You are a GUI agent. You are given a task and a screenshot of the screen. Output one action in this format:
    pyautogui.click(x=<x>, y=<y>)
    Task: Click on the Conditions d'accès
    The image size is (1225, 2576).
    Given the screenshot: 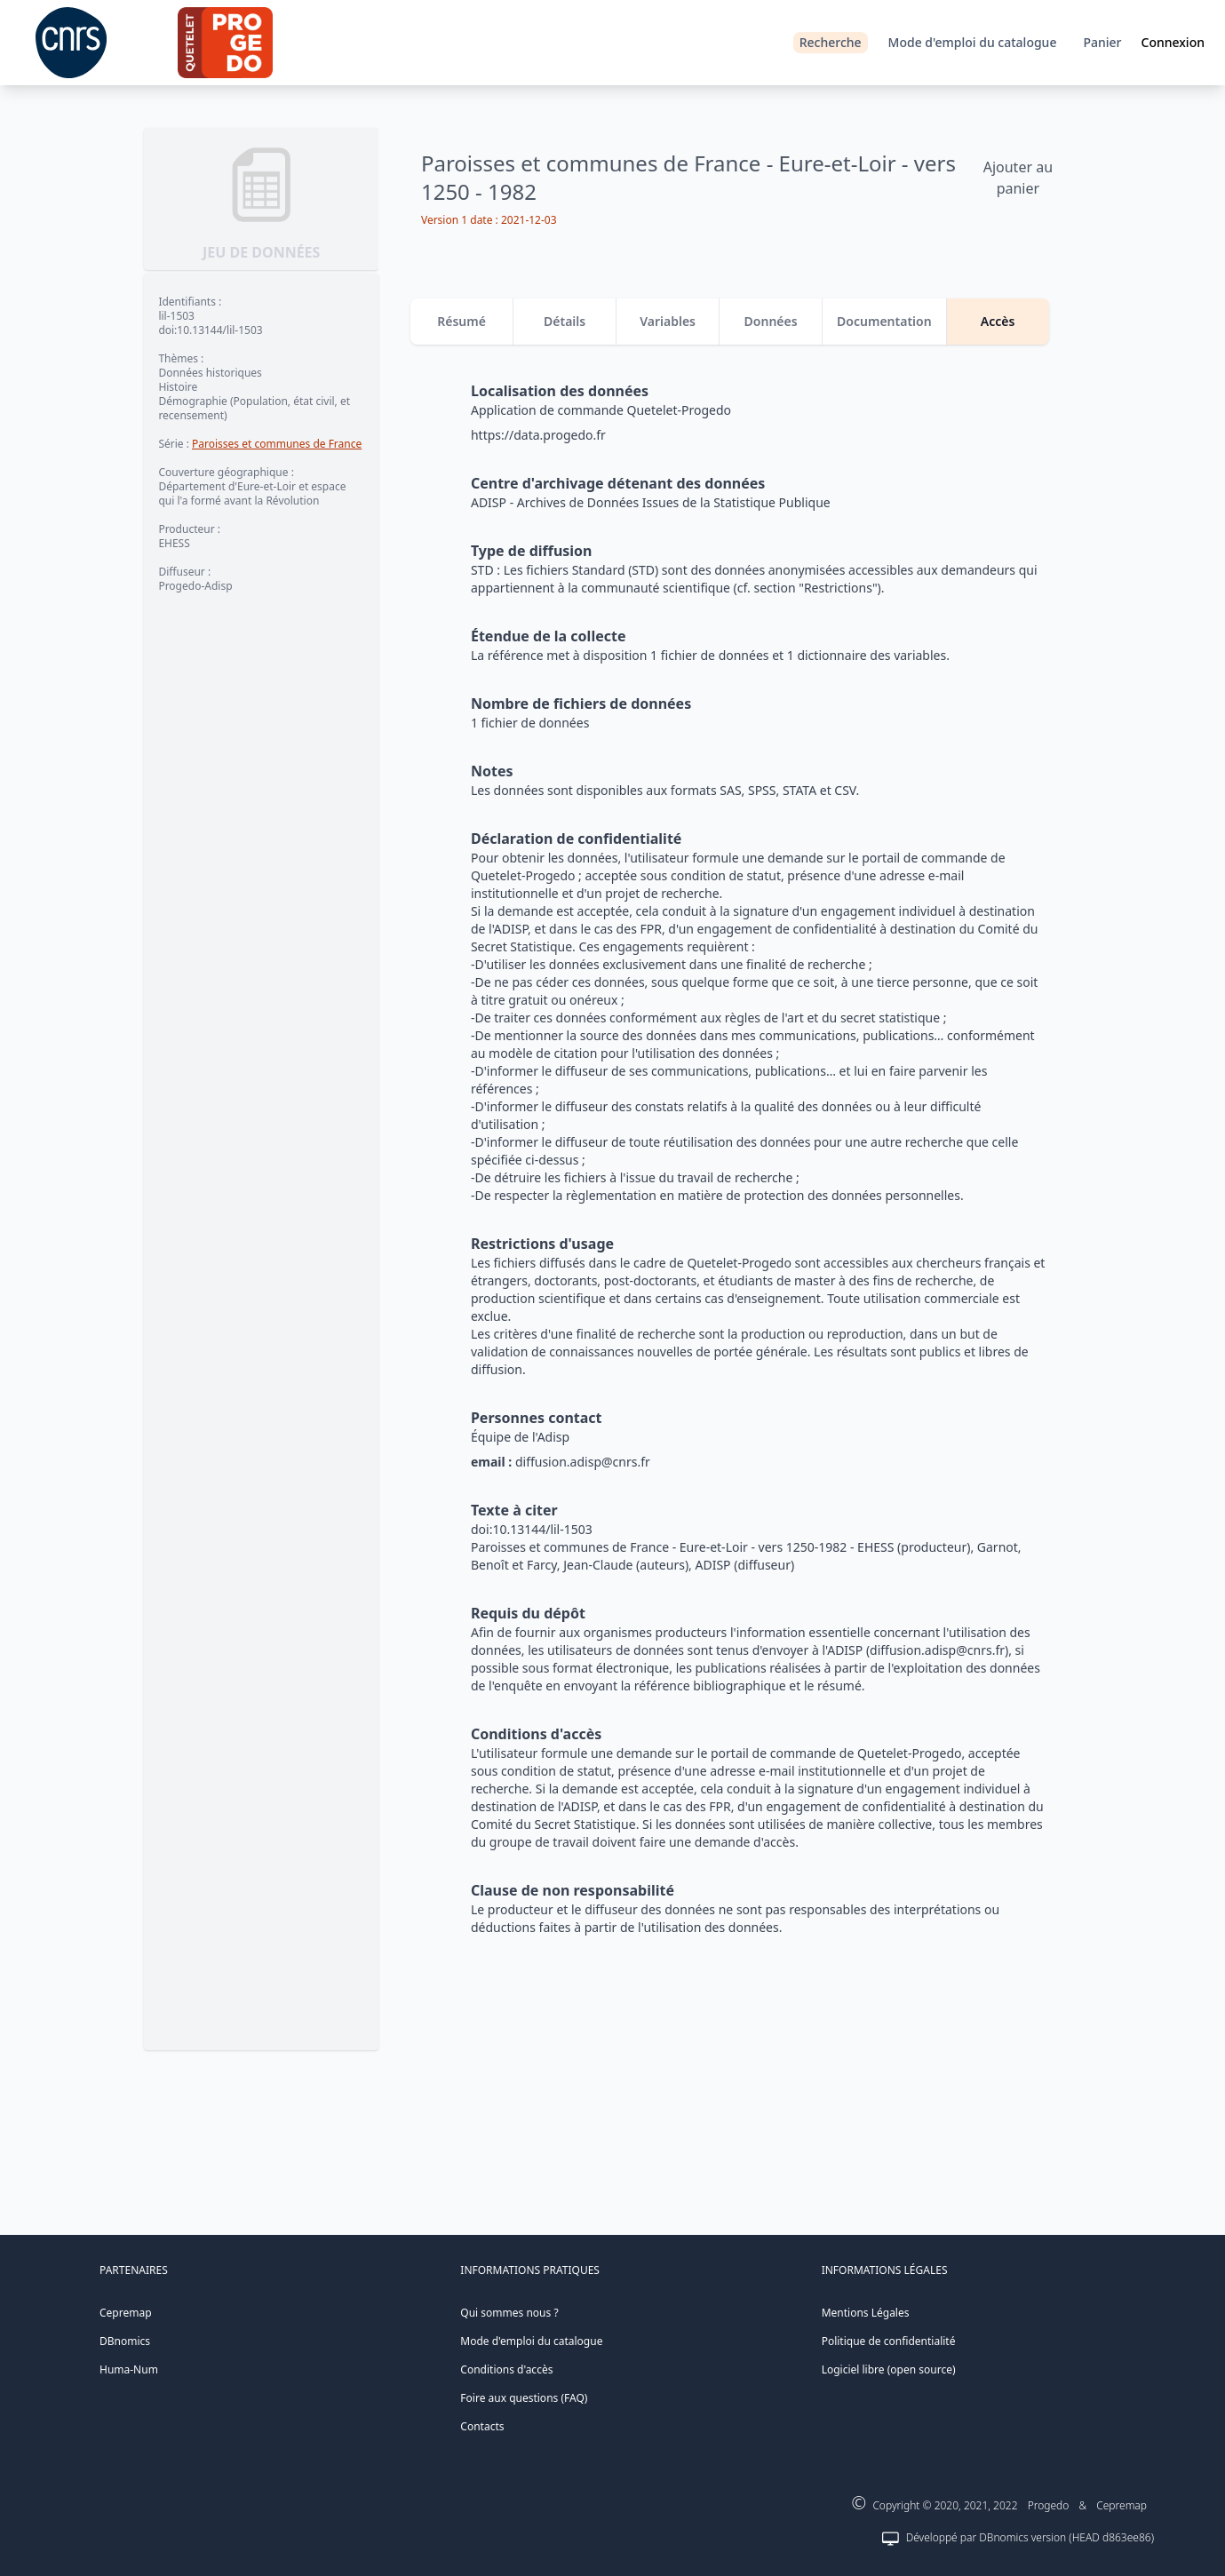 What is the action you would take?
    pyautogui.click(x=506, y=2369)
    